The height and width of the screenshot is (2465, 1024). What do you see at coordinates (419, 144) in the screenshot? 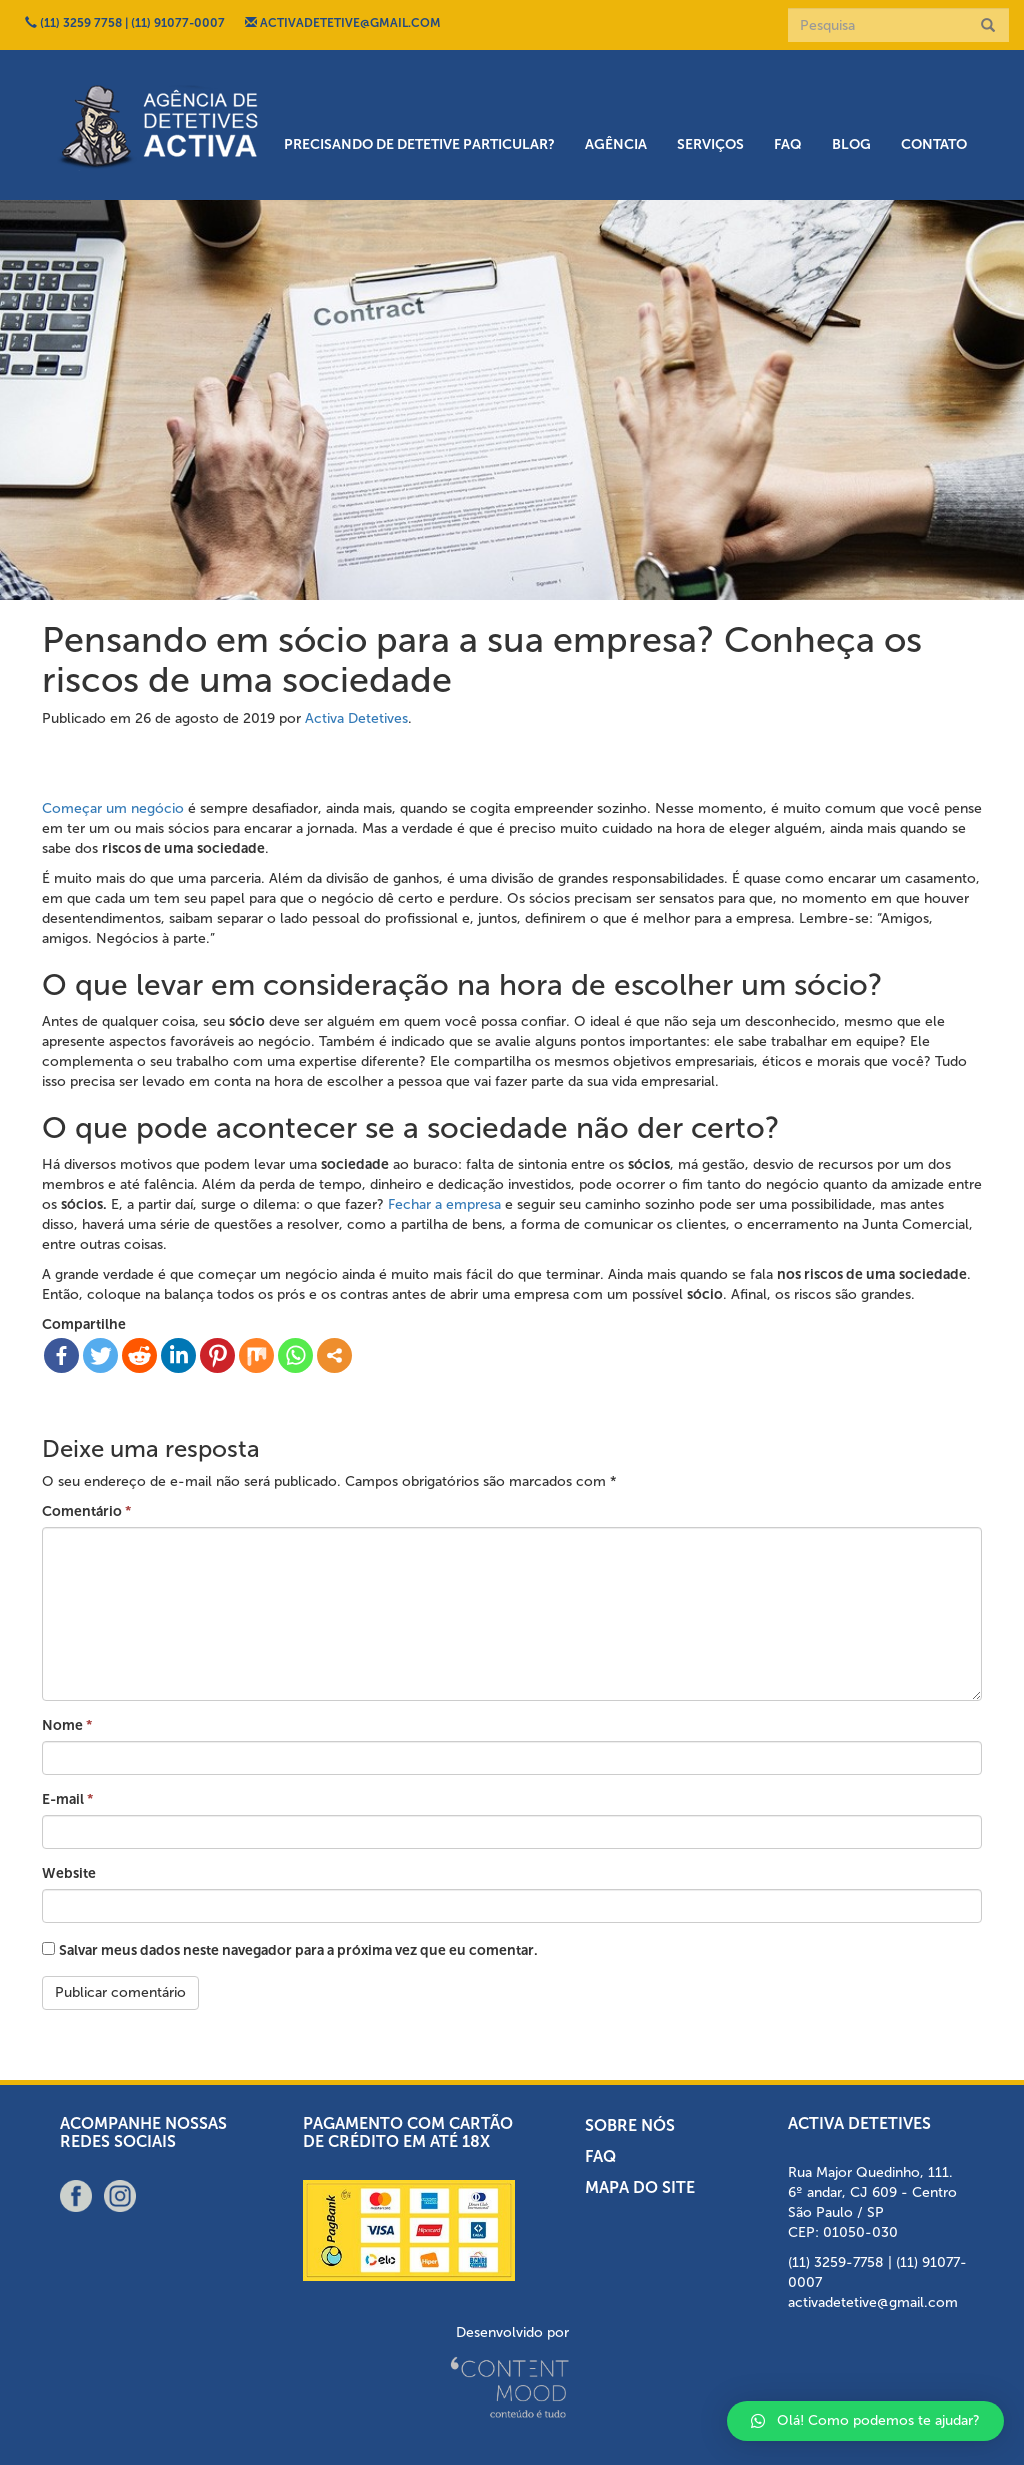
I see `Precisando de detetive particular?` at bounding box center [419, 144].